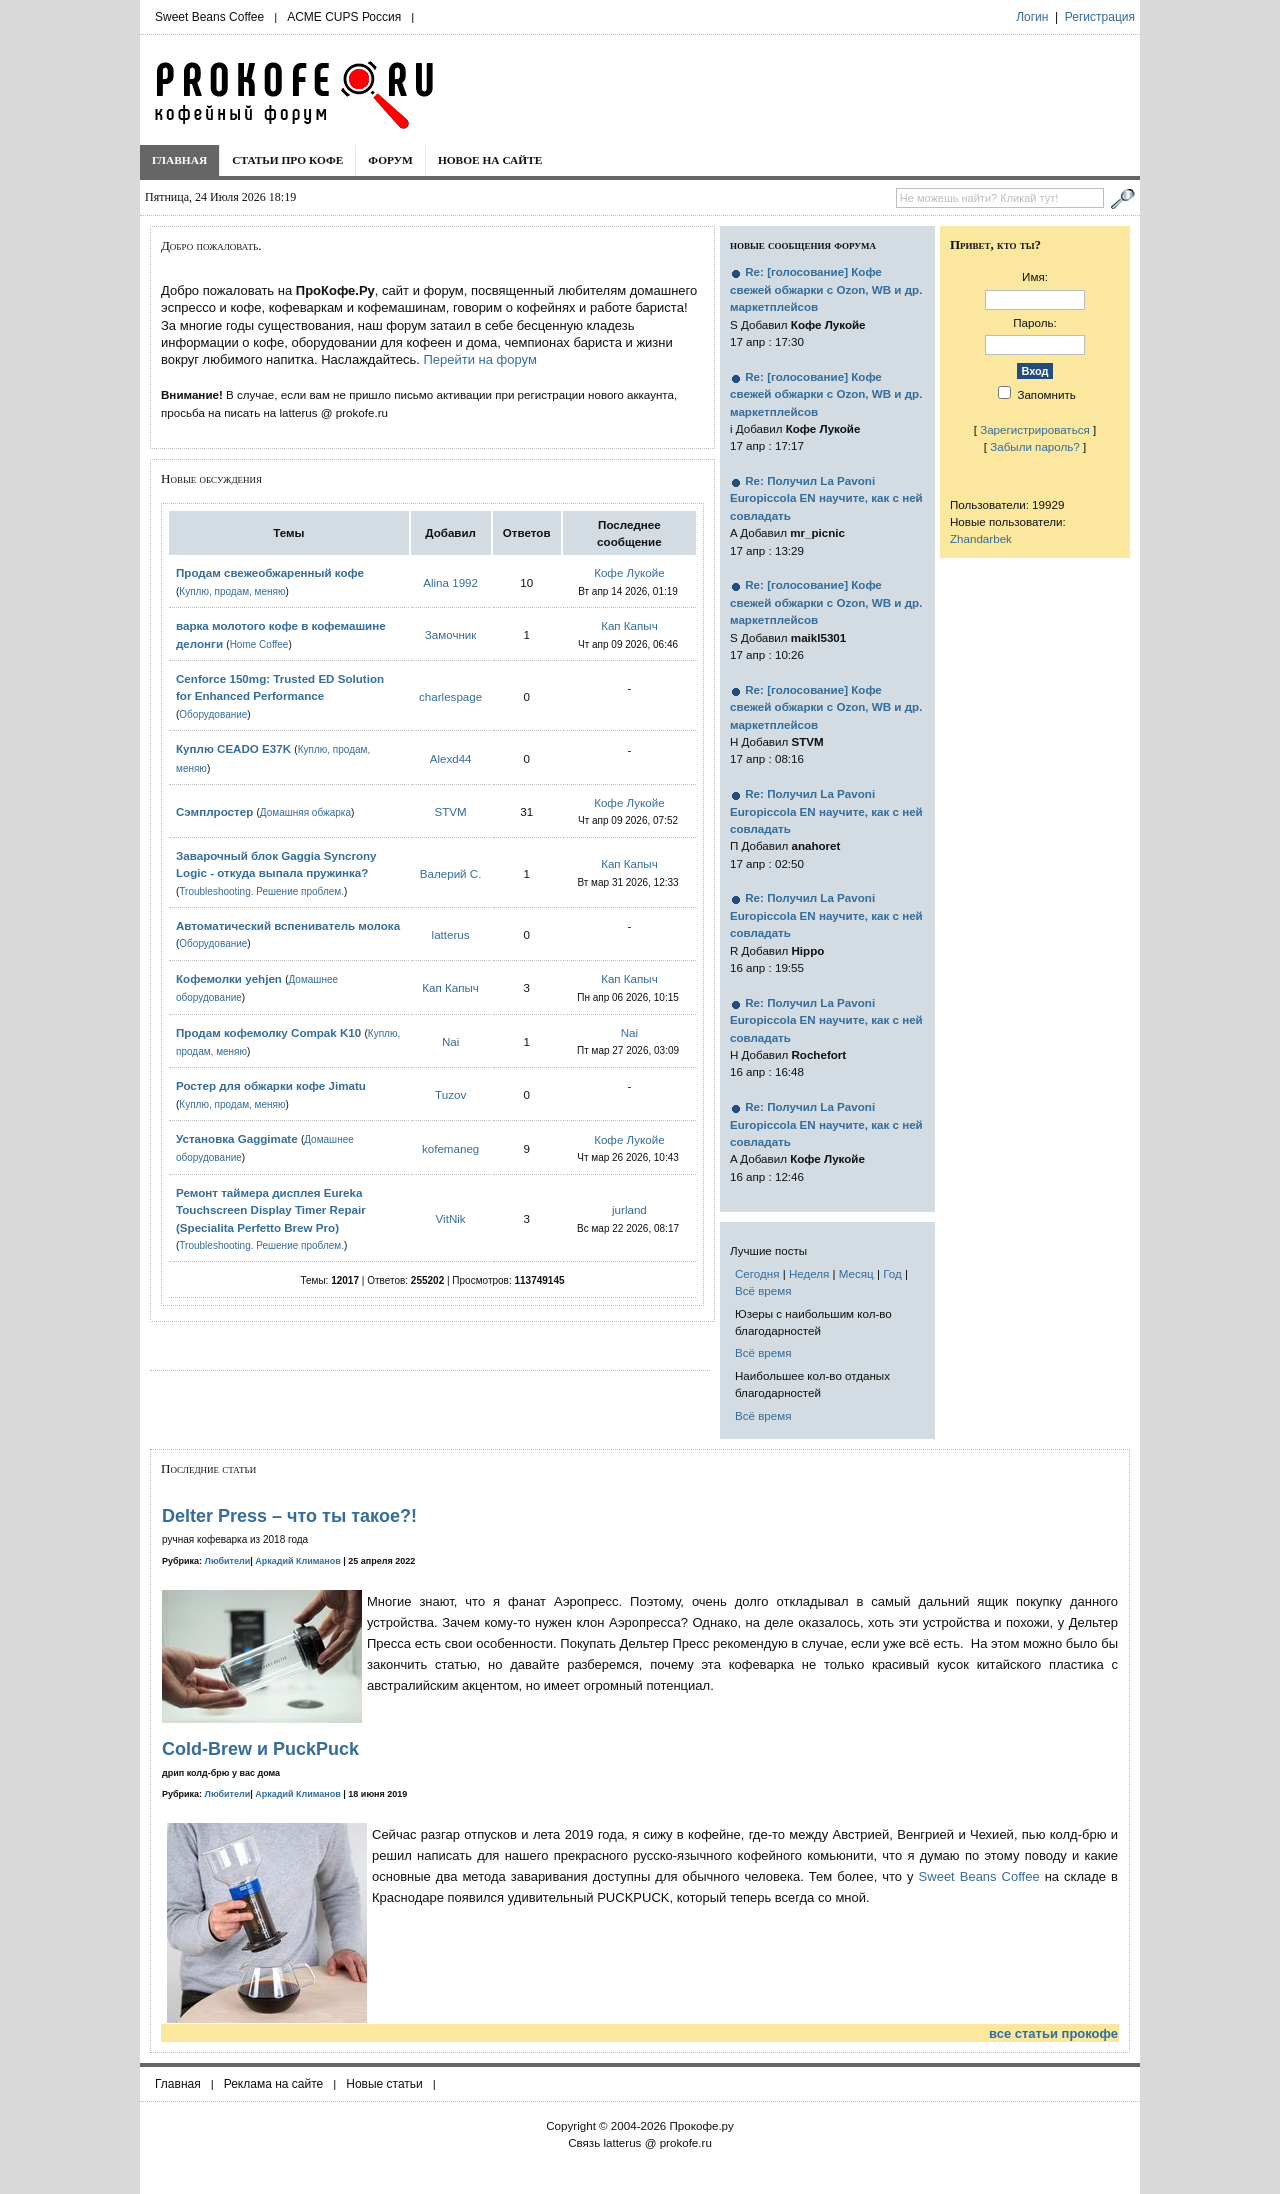  What do you see at coordinates (233, 748) in the screenshot?
I see `Куплю CEADO E37K` at bounding box center [233, 748].